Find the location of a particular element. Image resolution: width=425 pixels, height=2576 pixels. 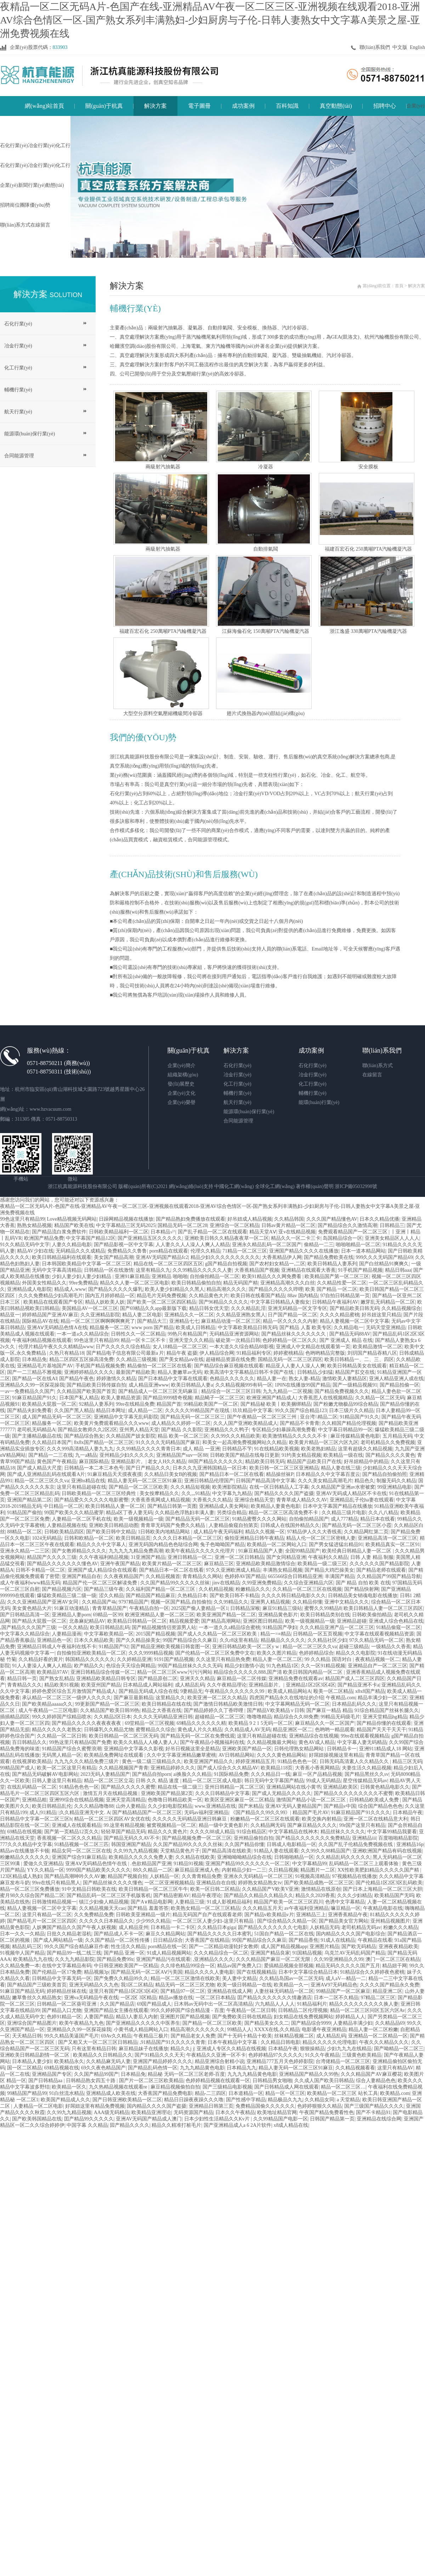

人妻丝袜无码精品一区二区 is located at coordinates (284, 1991).